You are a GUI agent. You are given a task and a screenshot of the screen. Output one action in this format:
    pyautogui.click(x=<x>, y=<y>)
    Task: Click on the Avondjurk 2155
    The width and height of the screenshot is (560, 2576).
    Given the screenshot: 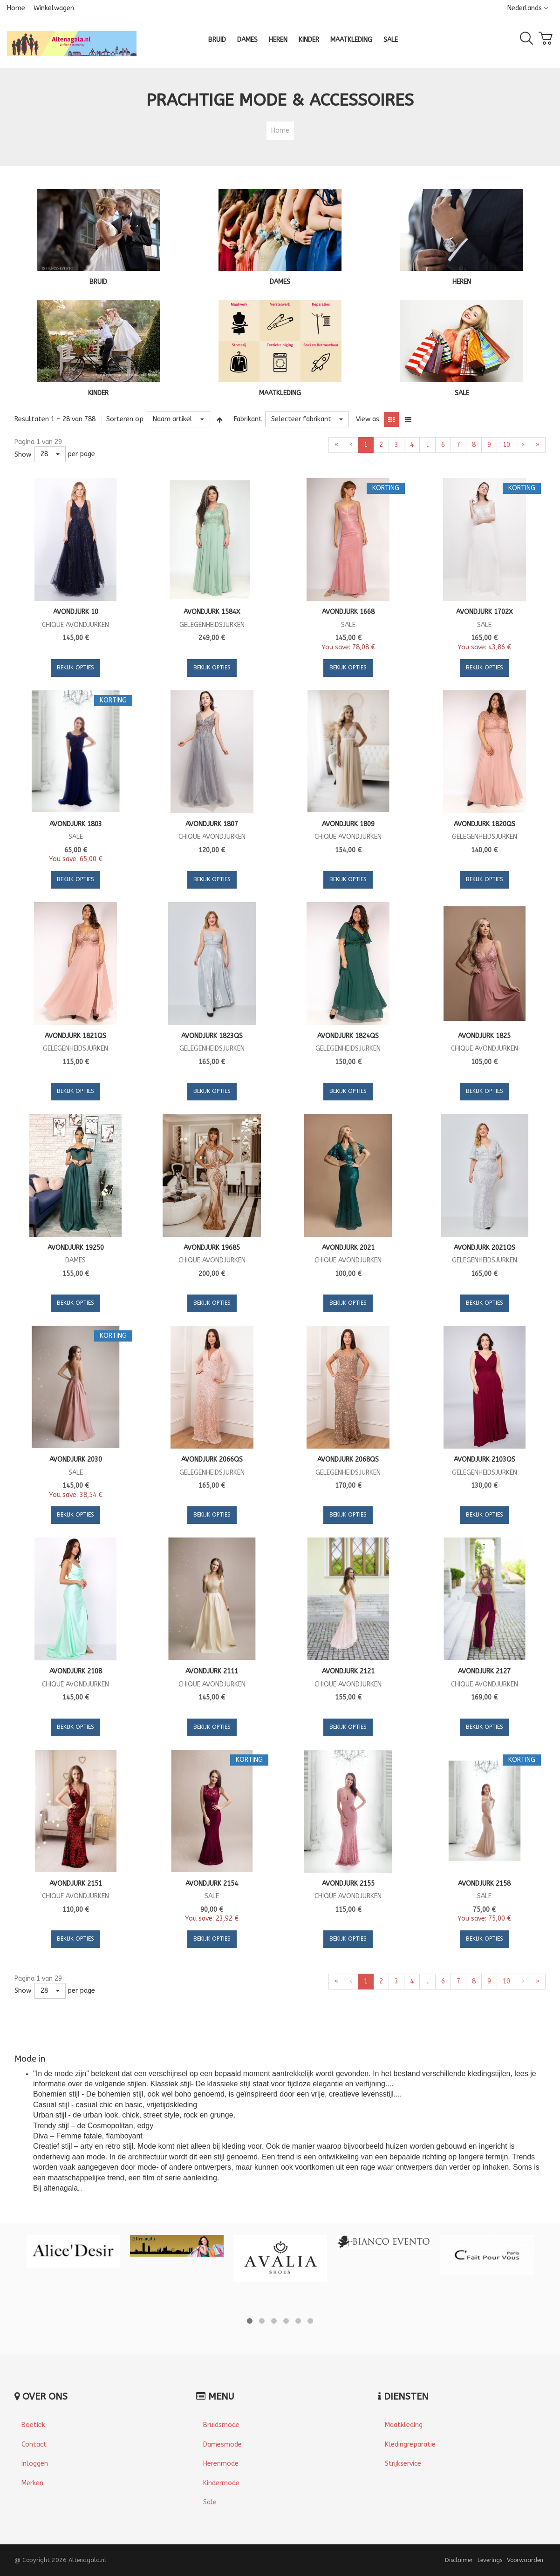 What is the action you would take?
    pyautogui.click(x=348, y=1884)
    